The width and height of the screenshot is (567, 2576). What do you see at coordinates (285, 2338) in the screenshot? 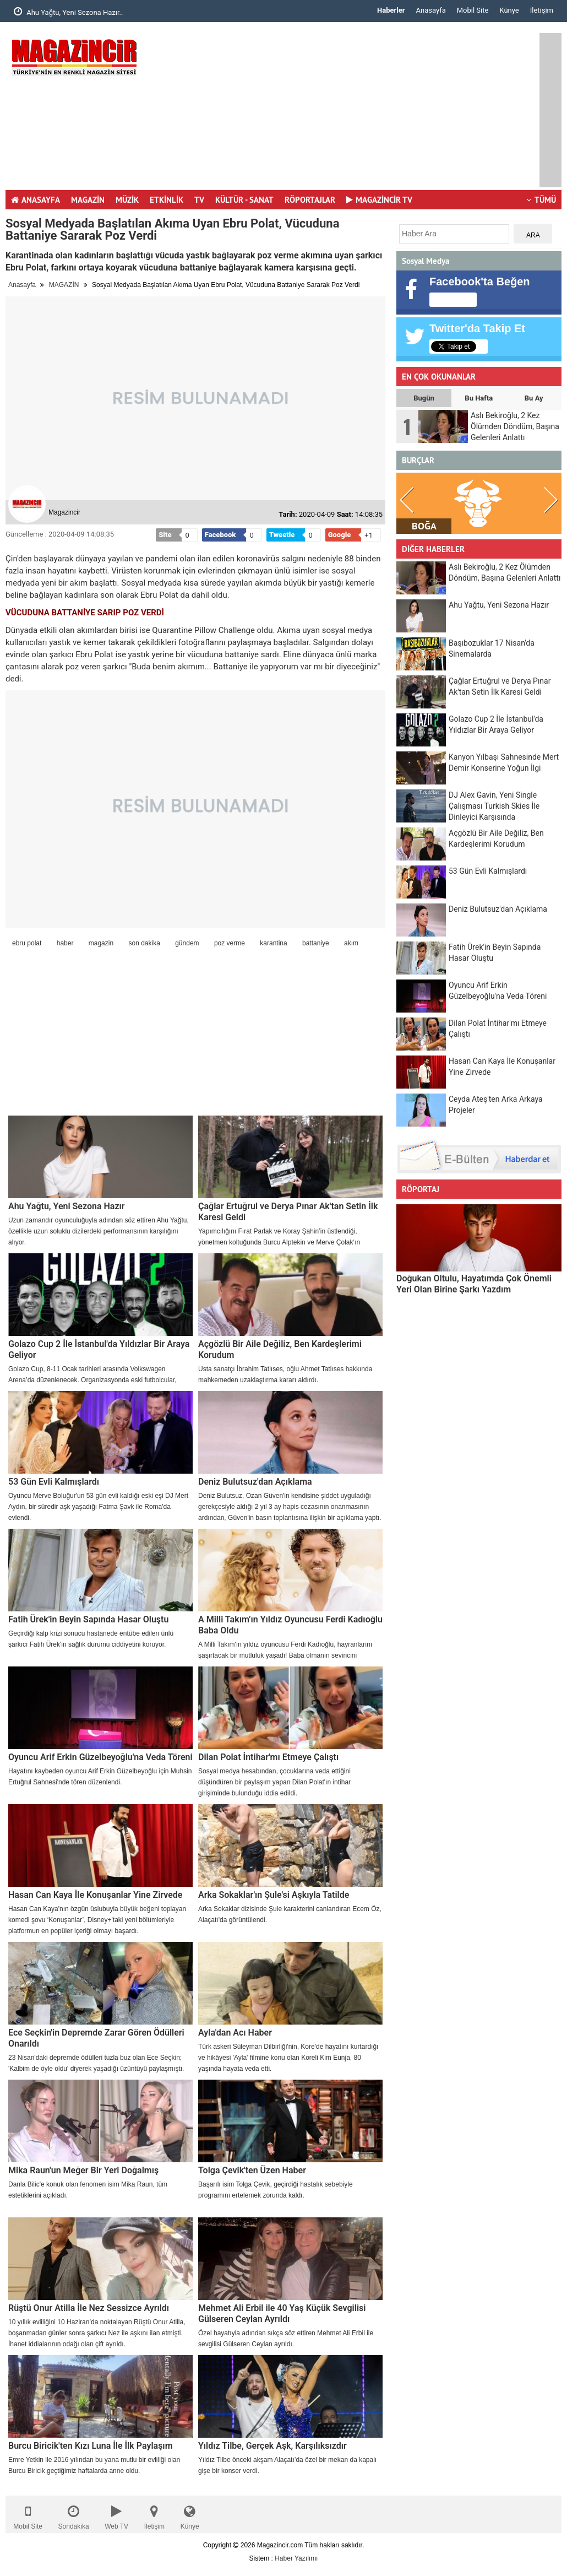
I see `Özel hayatıyla adından sıkça söz ettiren Mehmet Ali Erbil ile sevgilisi Gülseren Ceylan ayrıldı.` at bounding box center [285, 2338].